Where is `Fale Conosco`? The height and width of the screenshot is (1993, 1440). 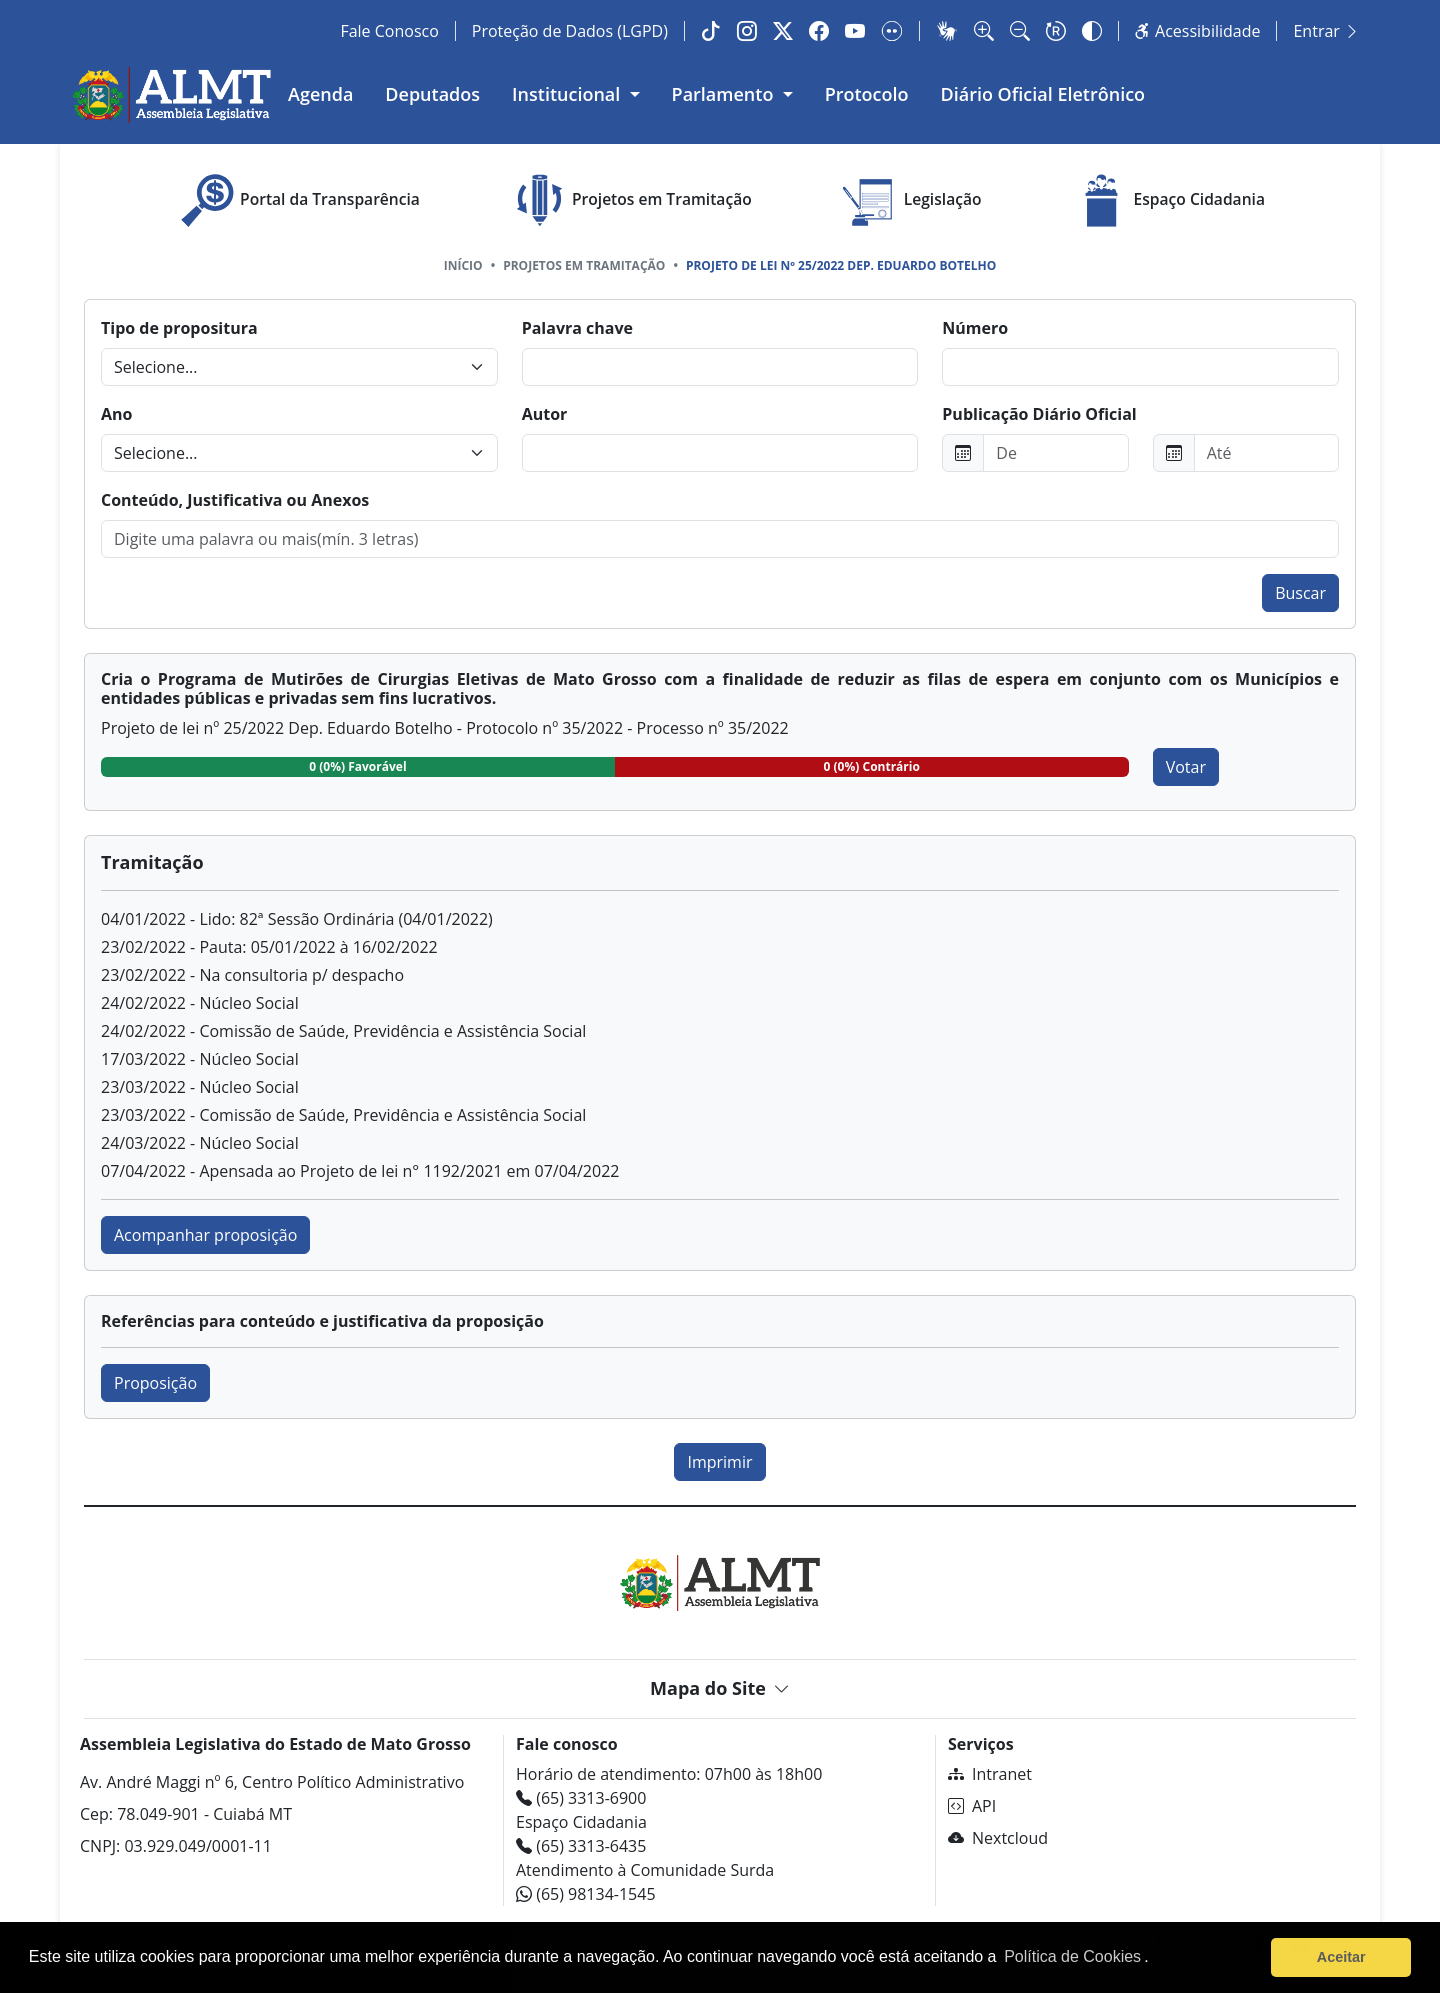 Fale Conosco is located at coordinates (389, 31).